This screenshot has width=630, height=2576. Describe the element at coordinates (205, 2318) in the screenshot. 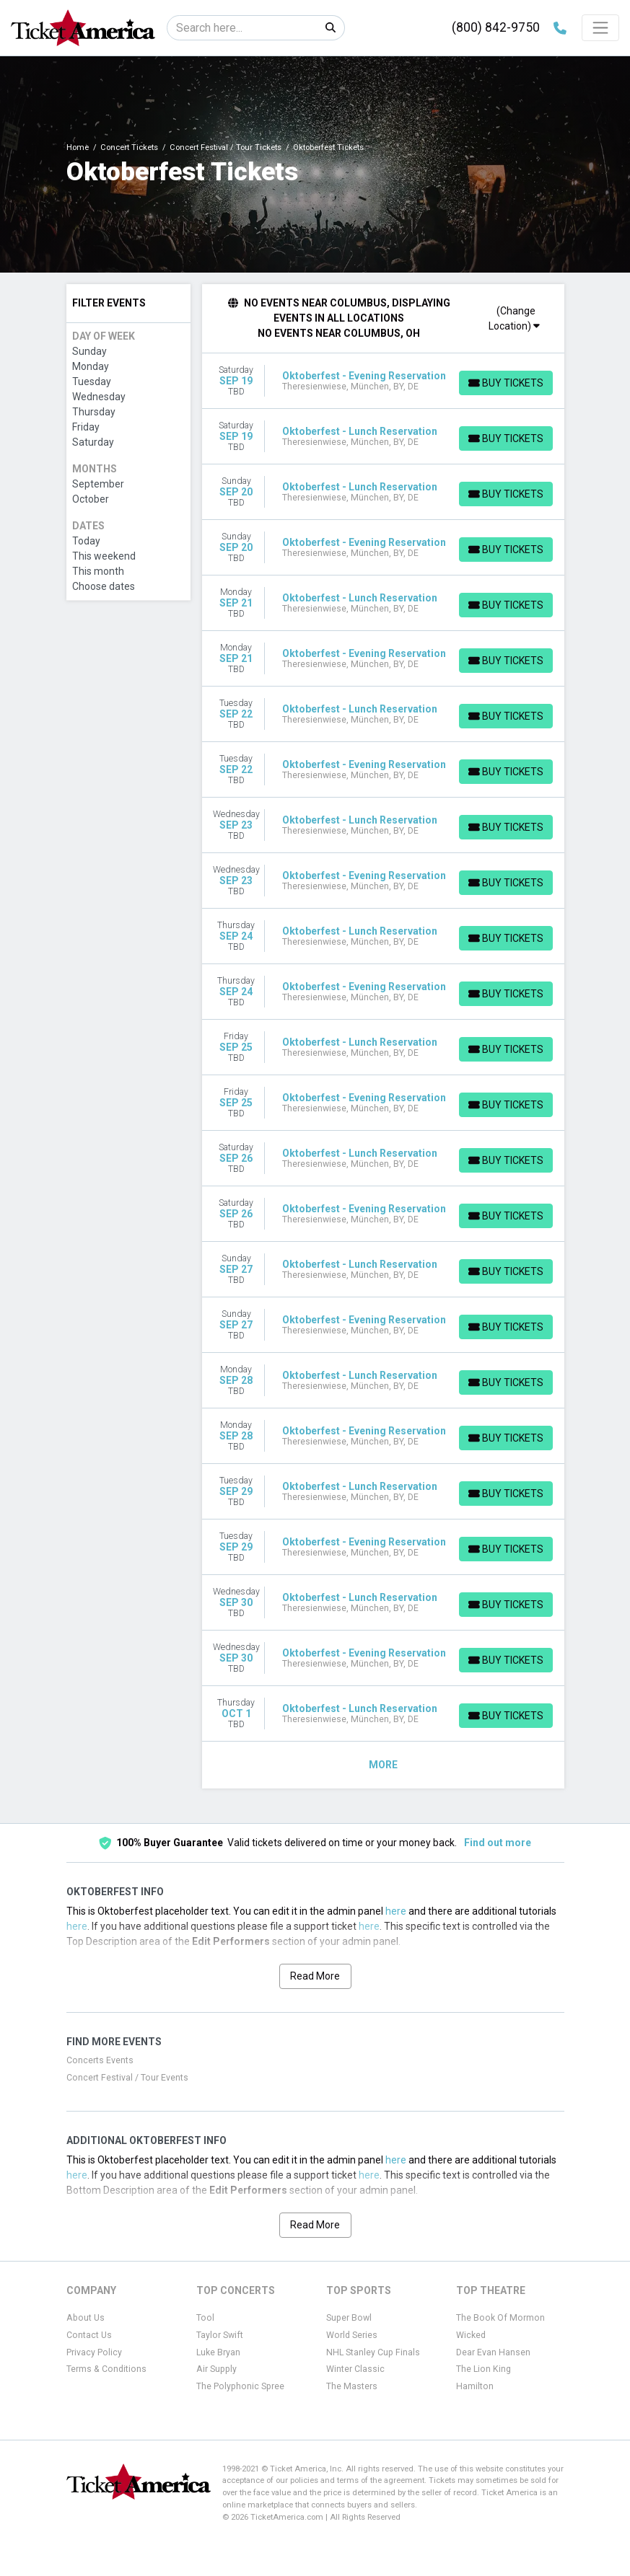

I see `Tool` at that location.